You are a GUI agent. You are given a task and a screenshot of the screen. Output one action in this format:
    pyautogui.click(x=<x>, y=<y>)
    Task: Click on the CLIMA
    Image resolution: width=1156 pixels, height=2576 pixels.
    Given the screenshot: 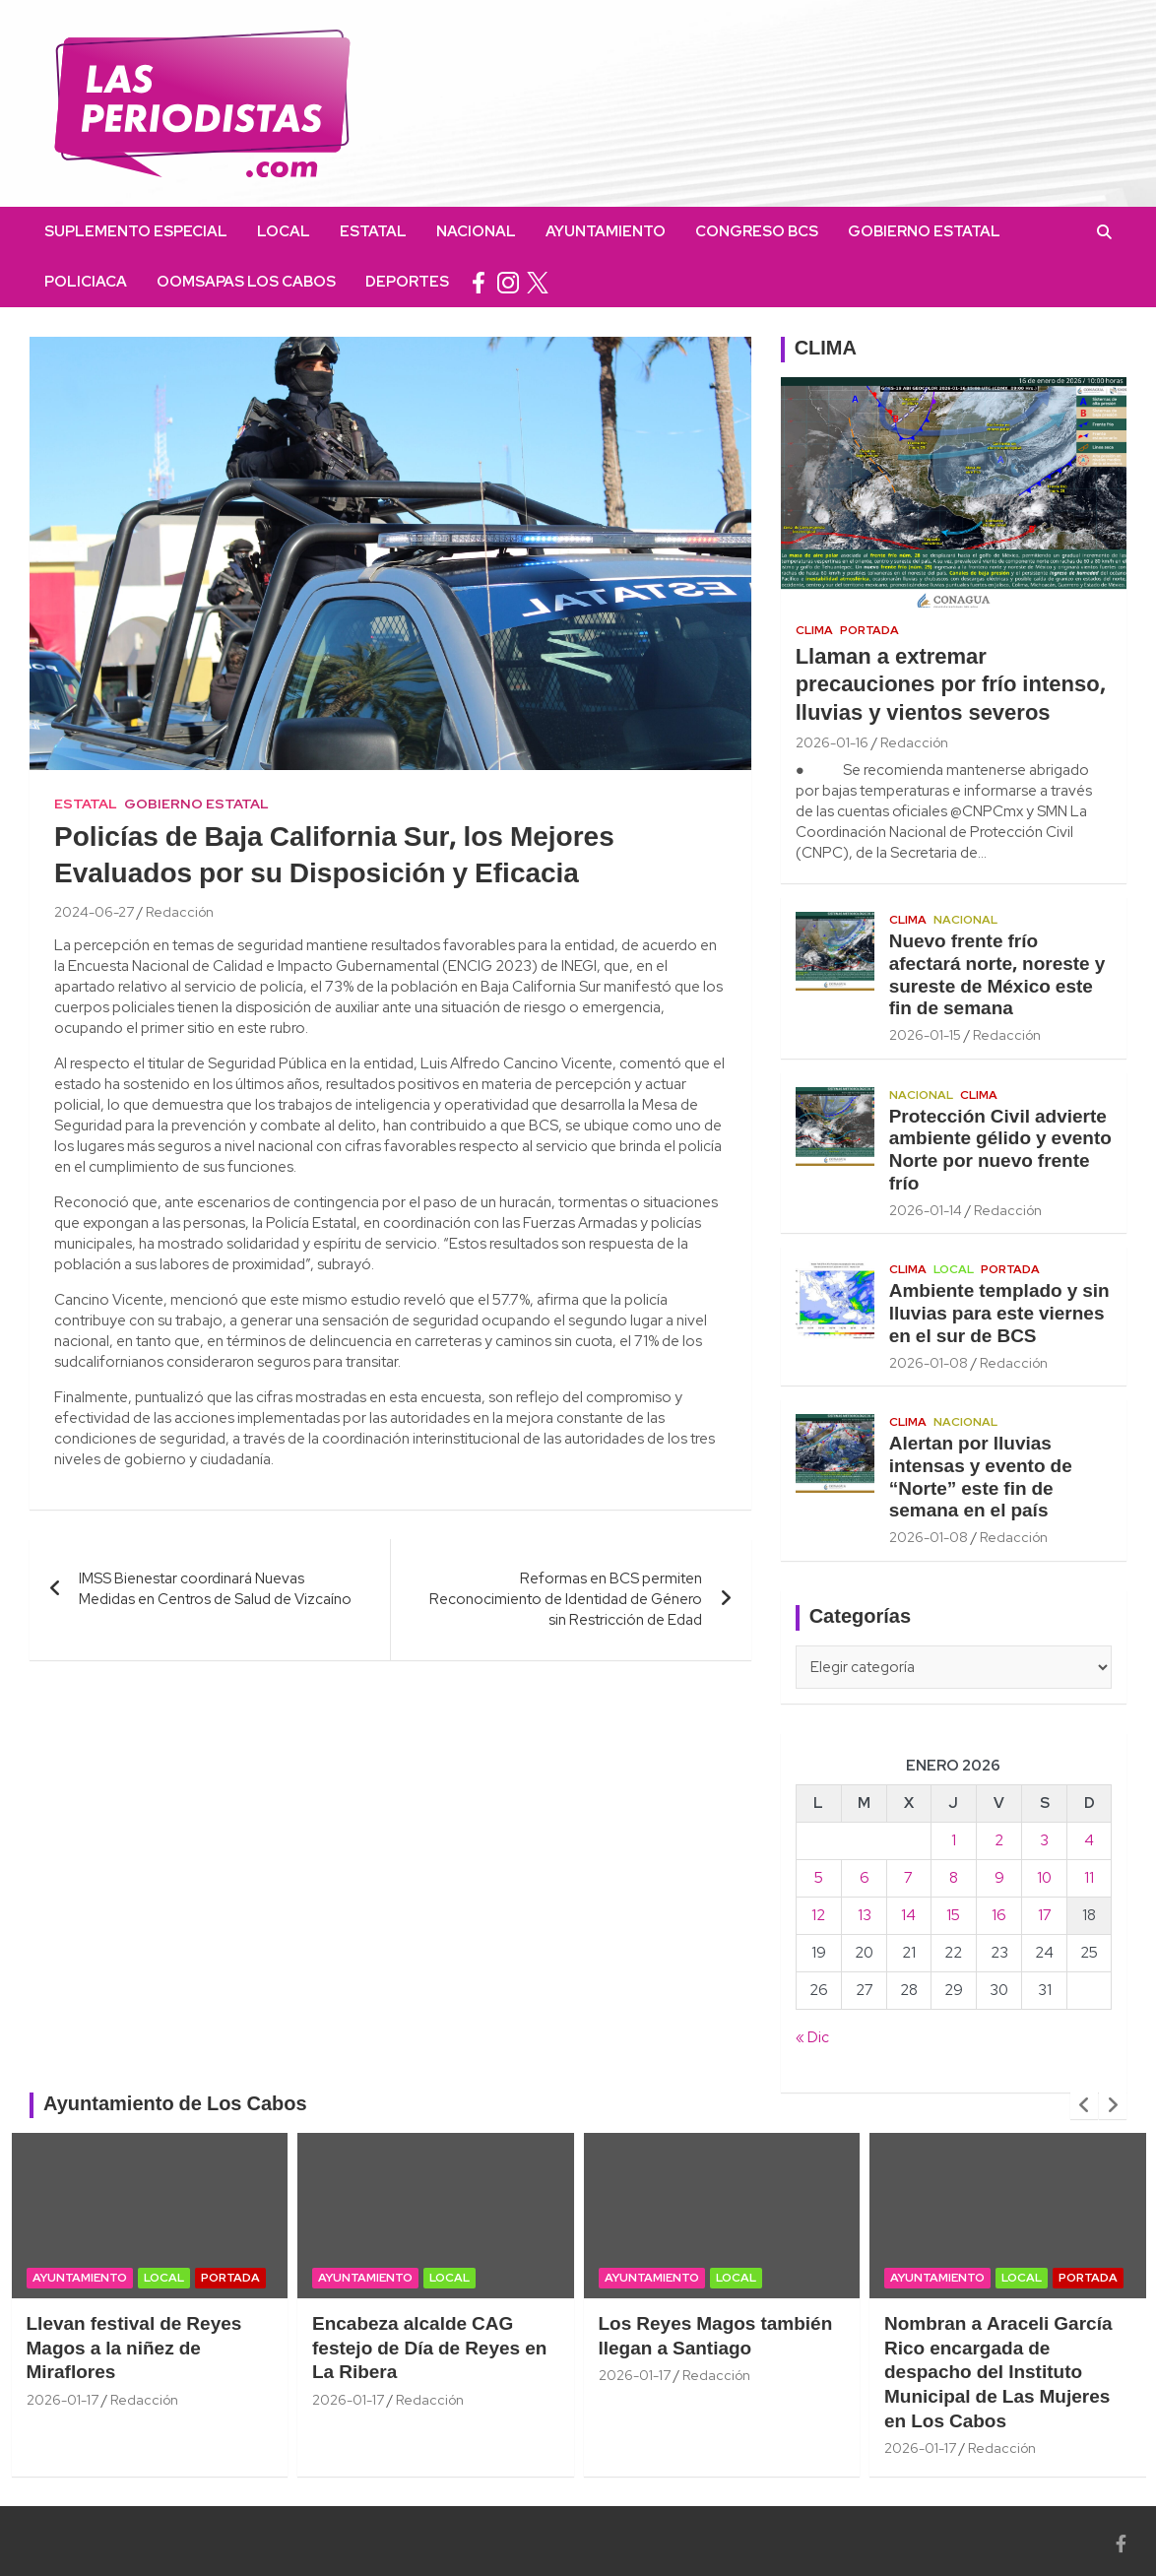 What is the action you would take?
    pyautogui.click(x=826, y=349)
    